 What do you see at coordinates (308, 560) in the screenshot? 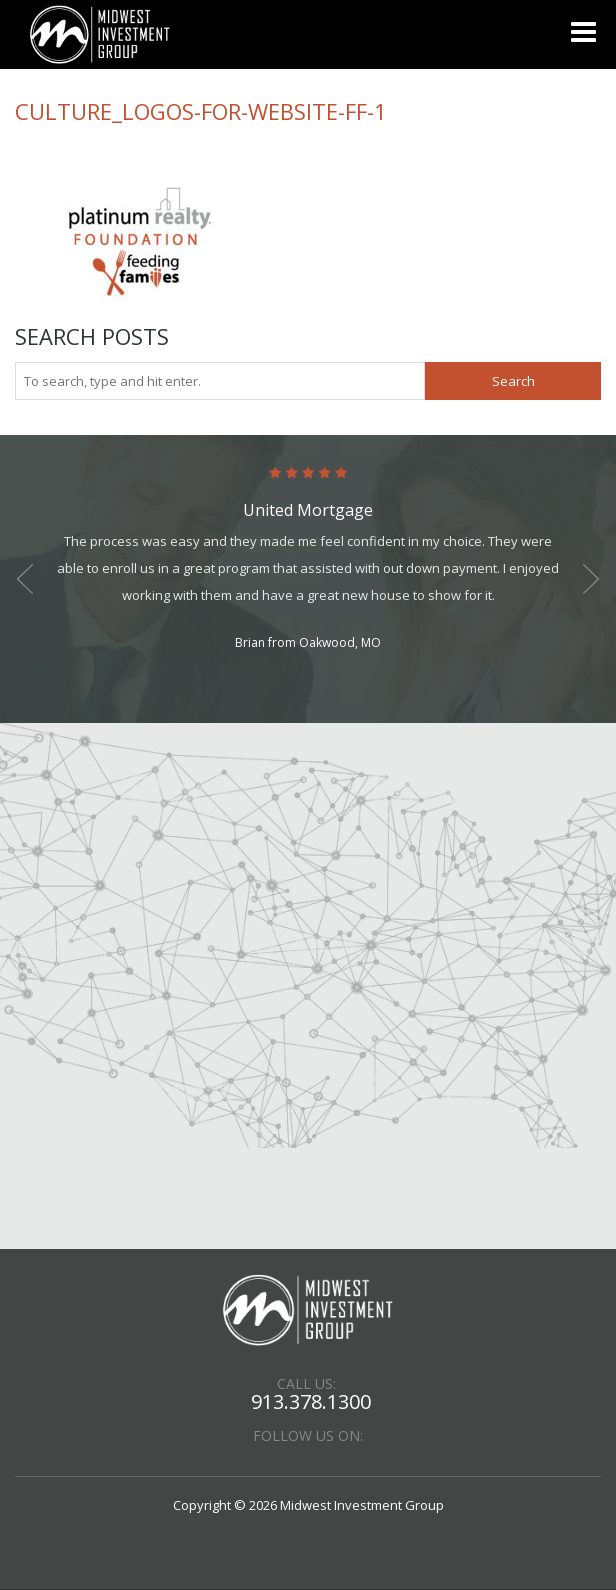
I see `[option]` at bounding box center [308, 560].